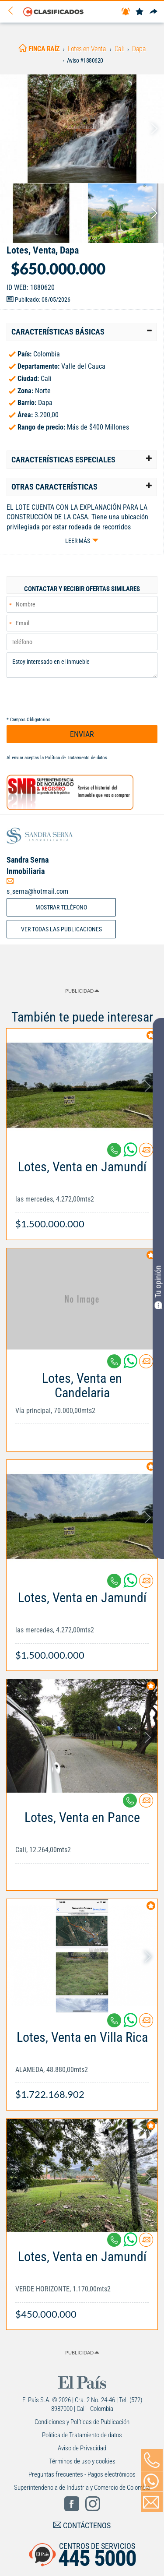  What do you see at coordinates (77, 540) in the screenshot?
I see `Leer más` at bounding box center [77, 540].